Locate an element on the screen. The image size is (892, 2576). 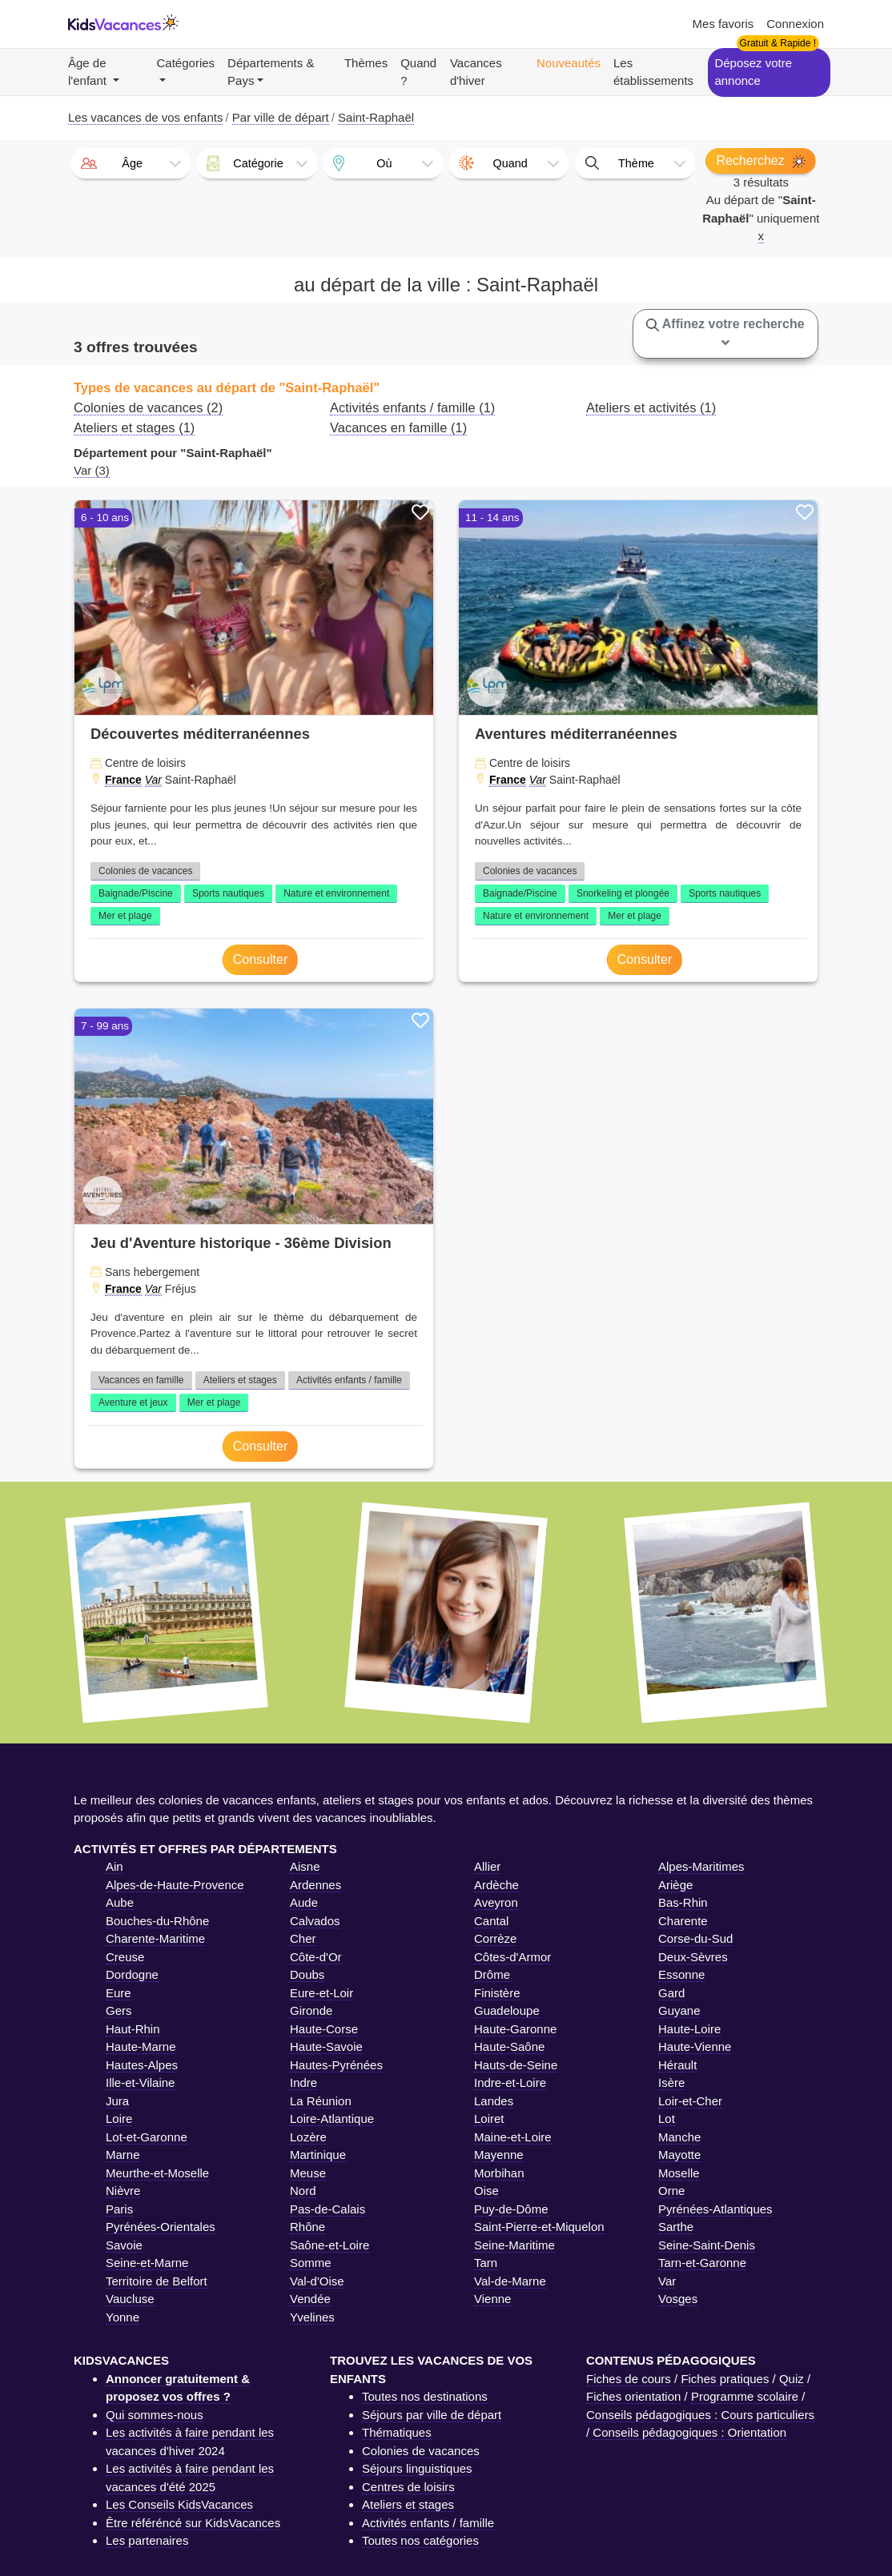
Tarn is located at coordinates (485, 2262).